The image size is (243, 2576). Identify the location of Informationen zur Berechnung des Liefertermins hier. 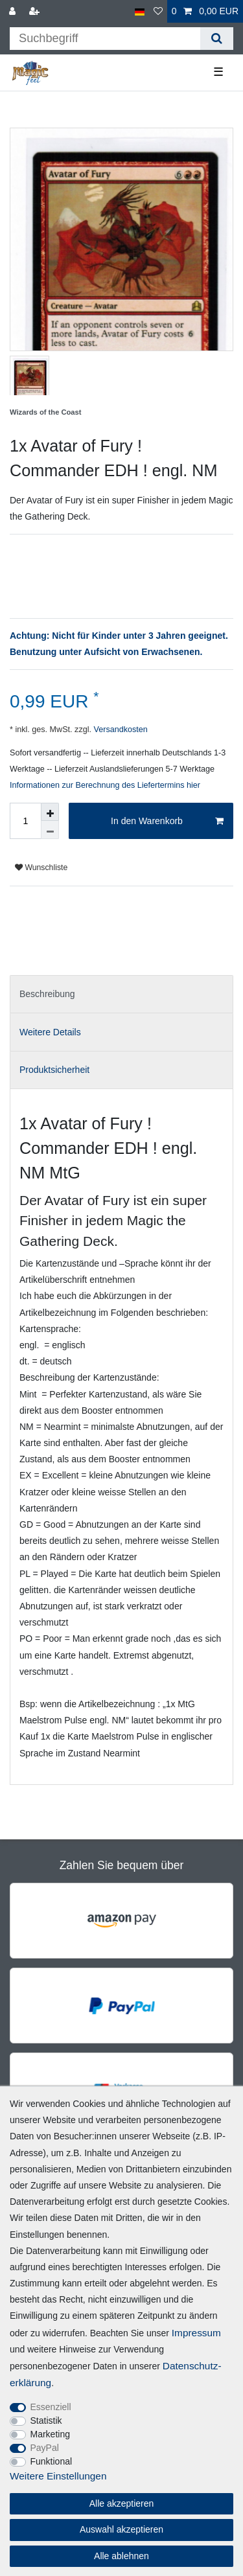
(105, 785).